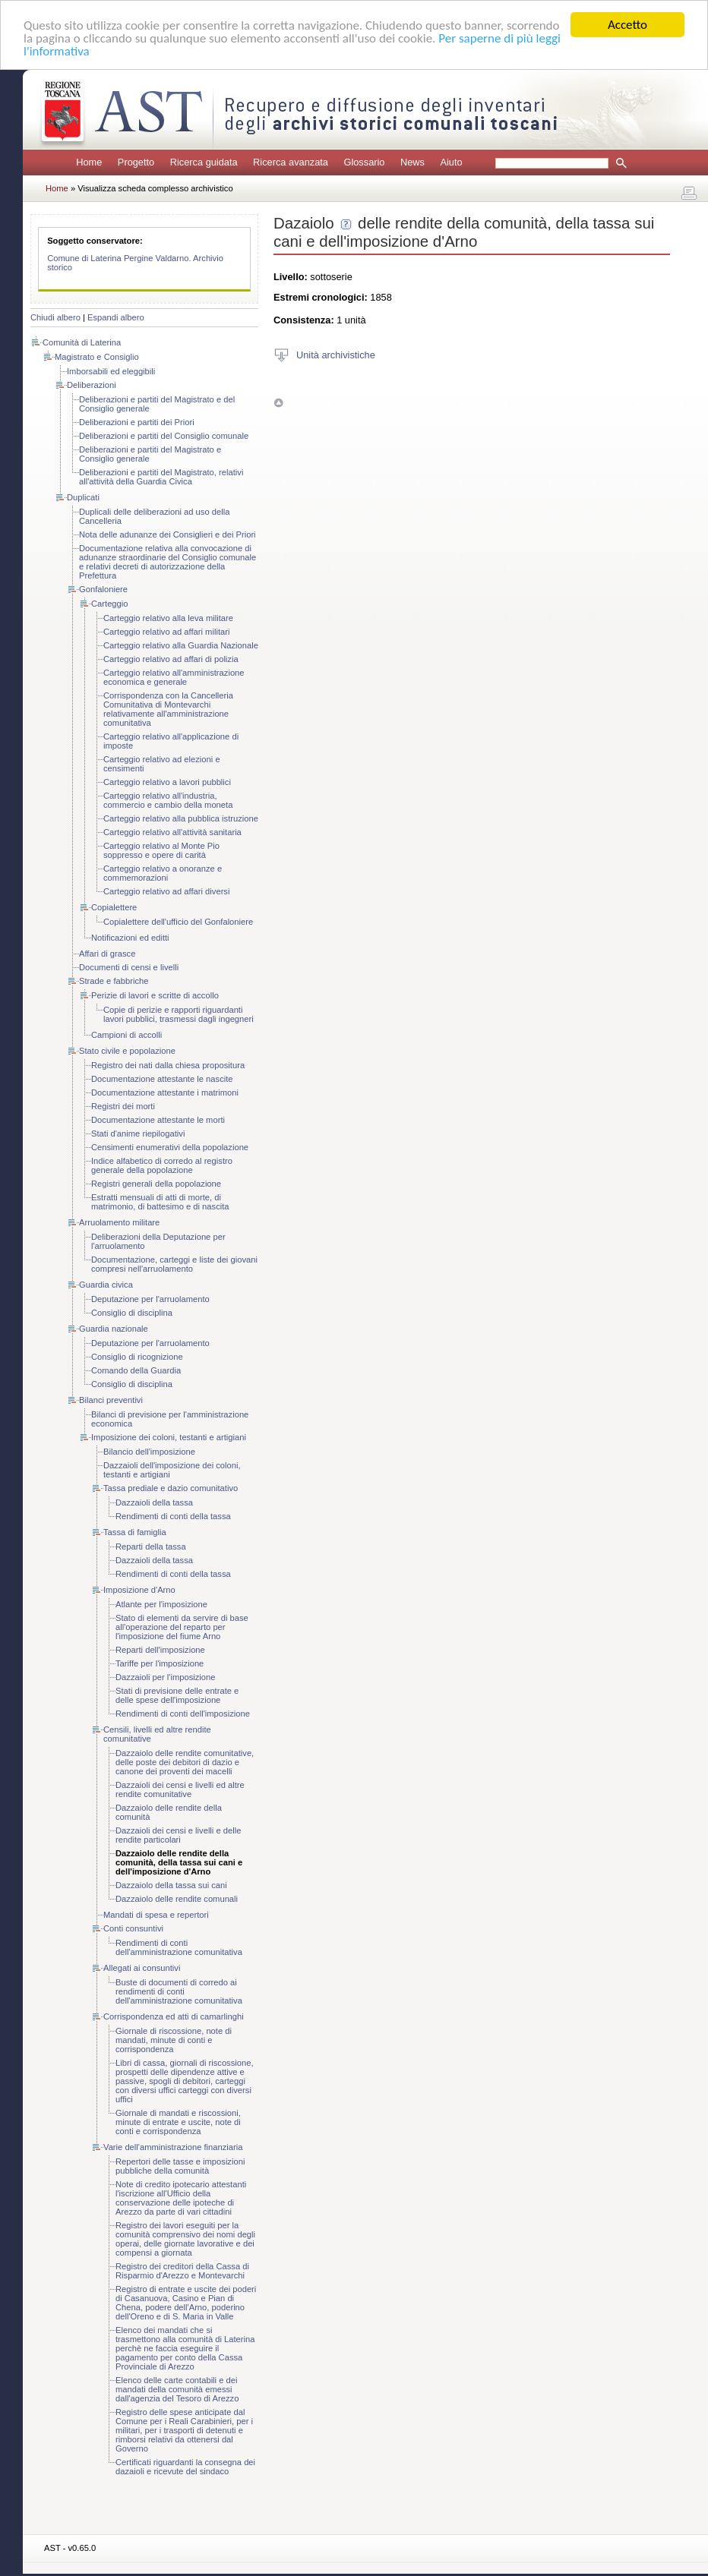  What do you see at coordinates (89, 162) in the screenshot?
I see `Home` at bounding box center [89, 162].